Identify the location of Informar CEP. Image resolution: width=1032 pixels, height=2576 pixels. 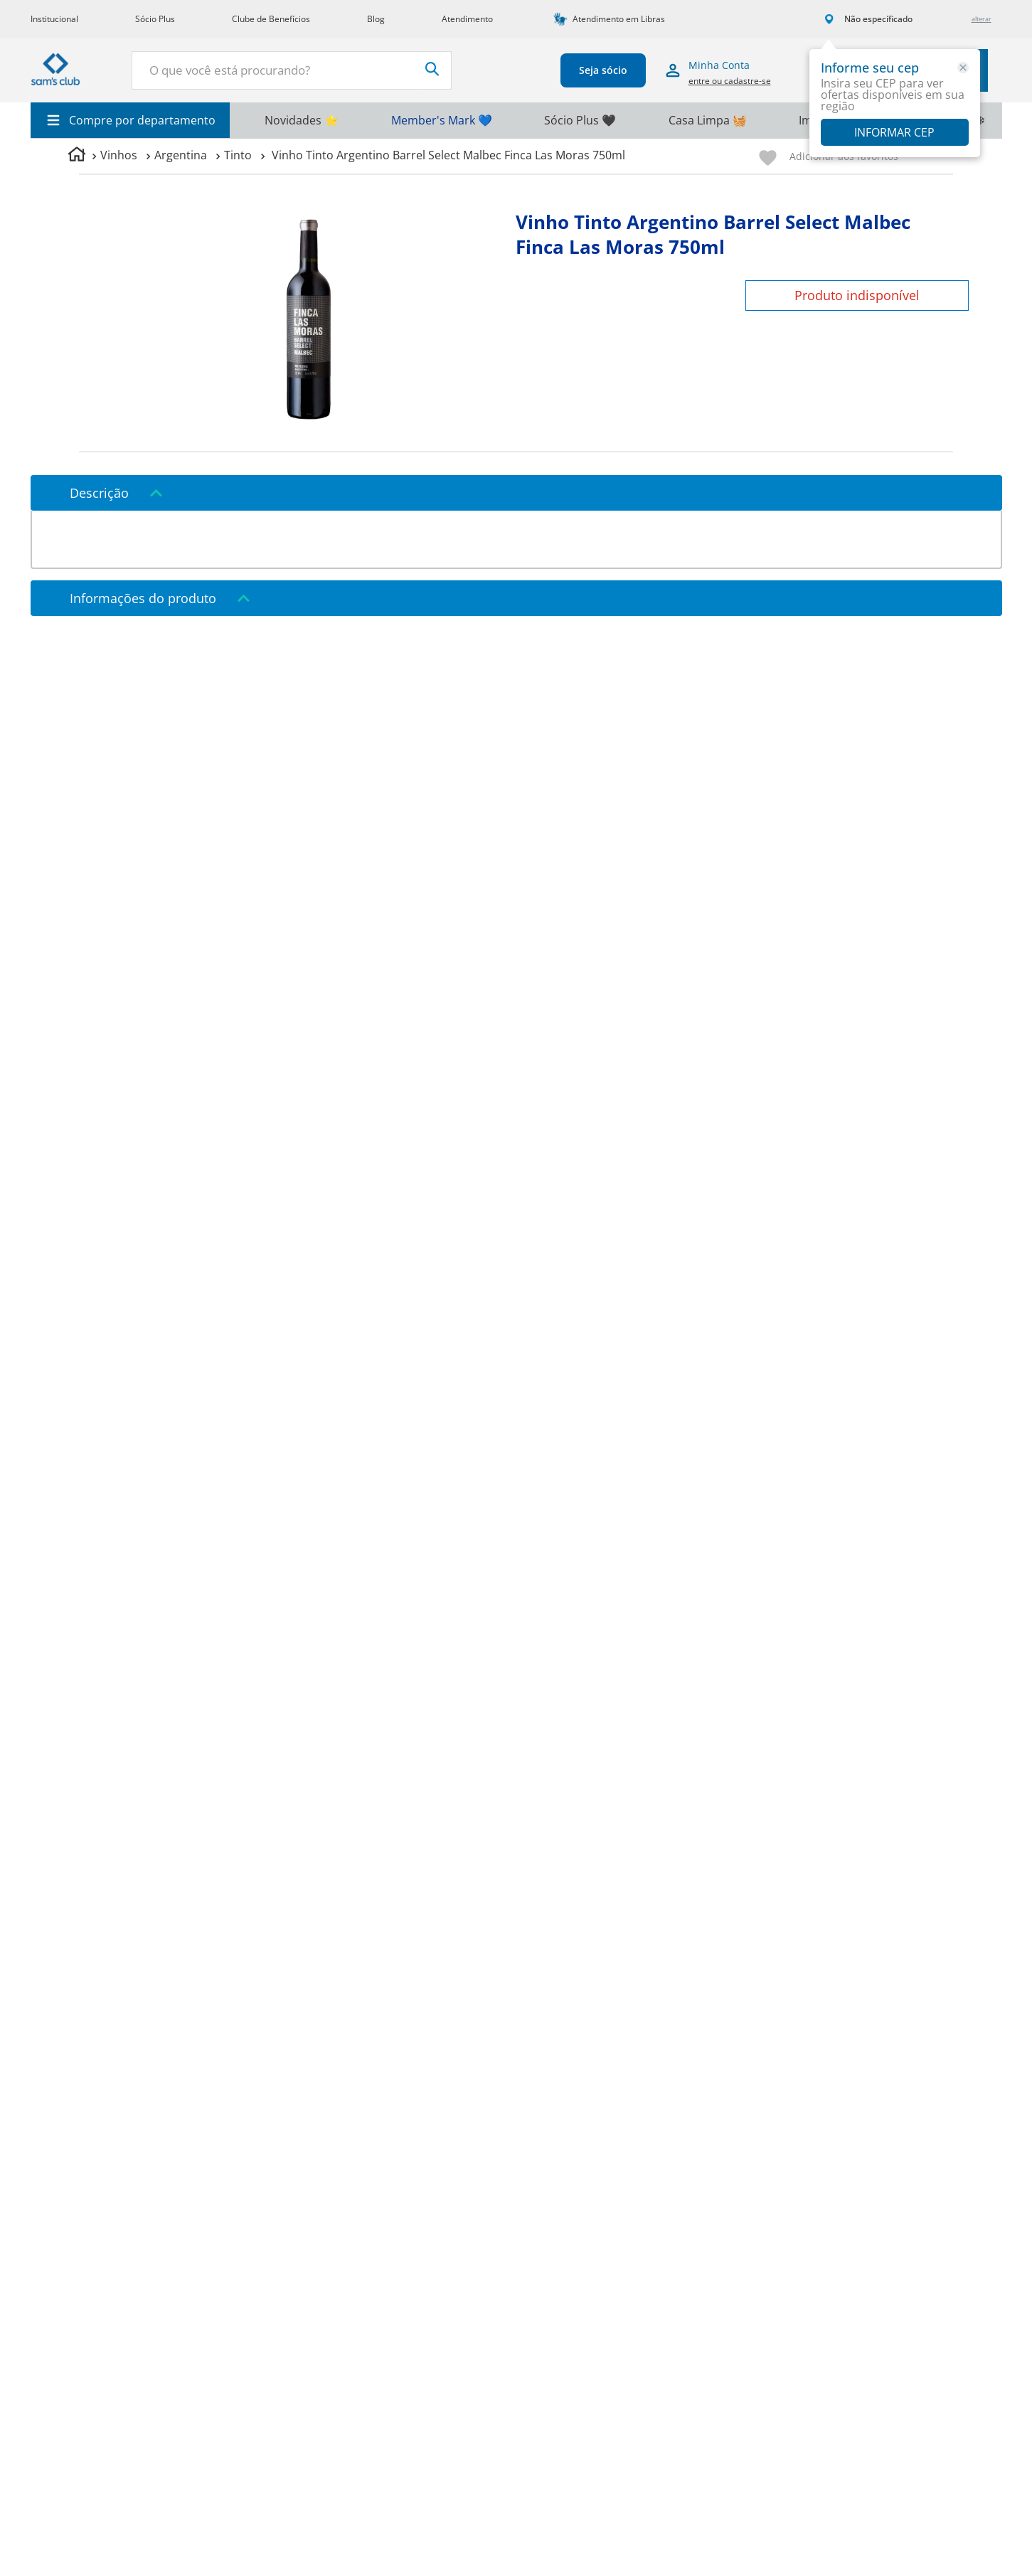
(894, 132).